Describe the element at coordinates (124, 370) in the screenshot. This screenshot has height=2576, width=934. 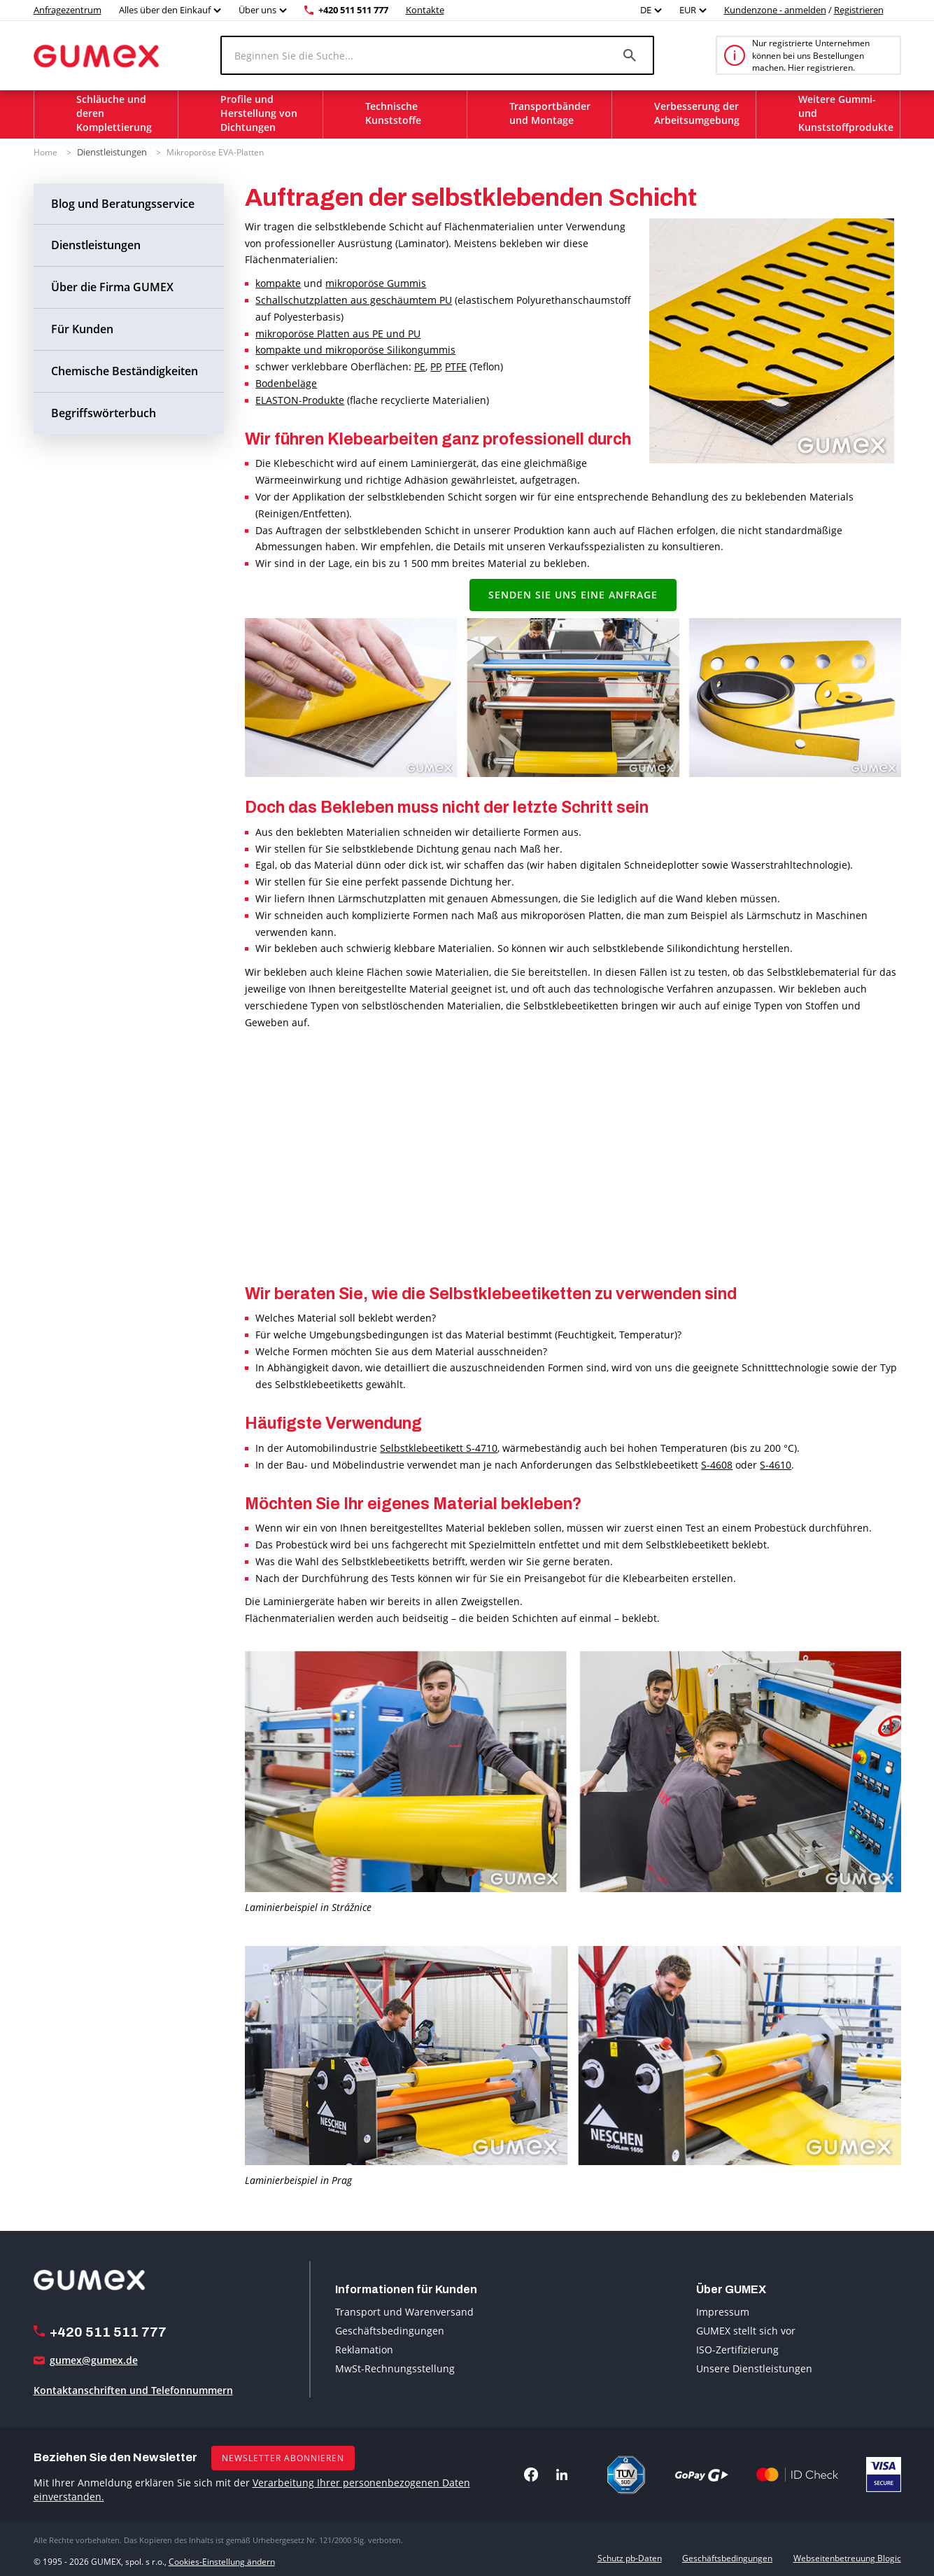
I see `Chemische Beständigkeiten` at that location.